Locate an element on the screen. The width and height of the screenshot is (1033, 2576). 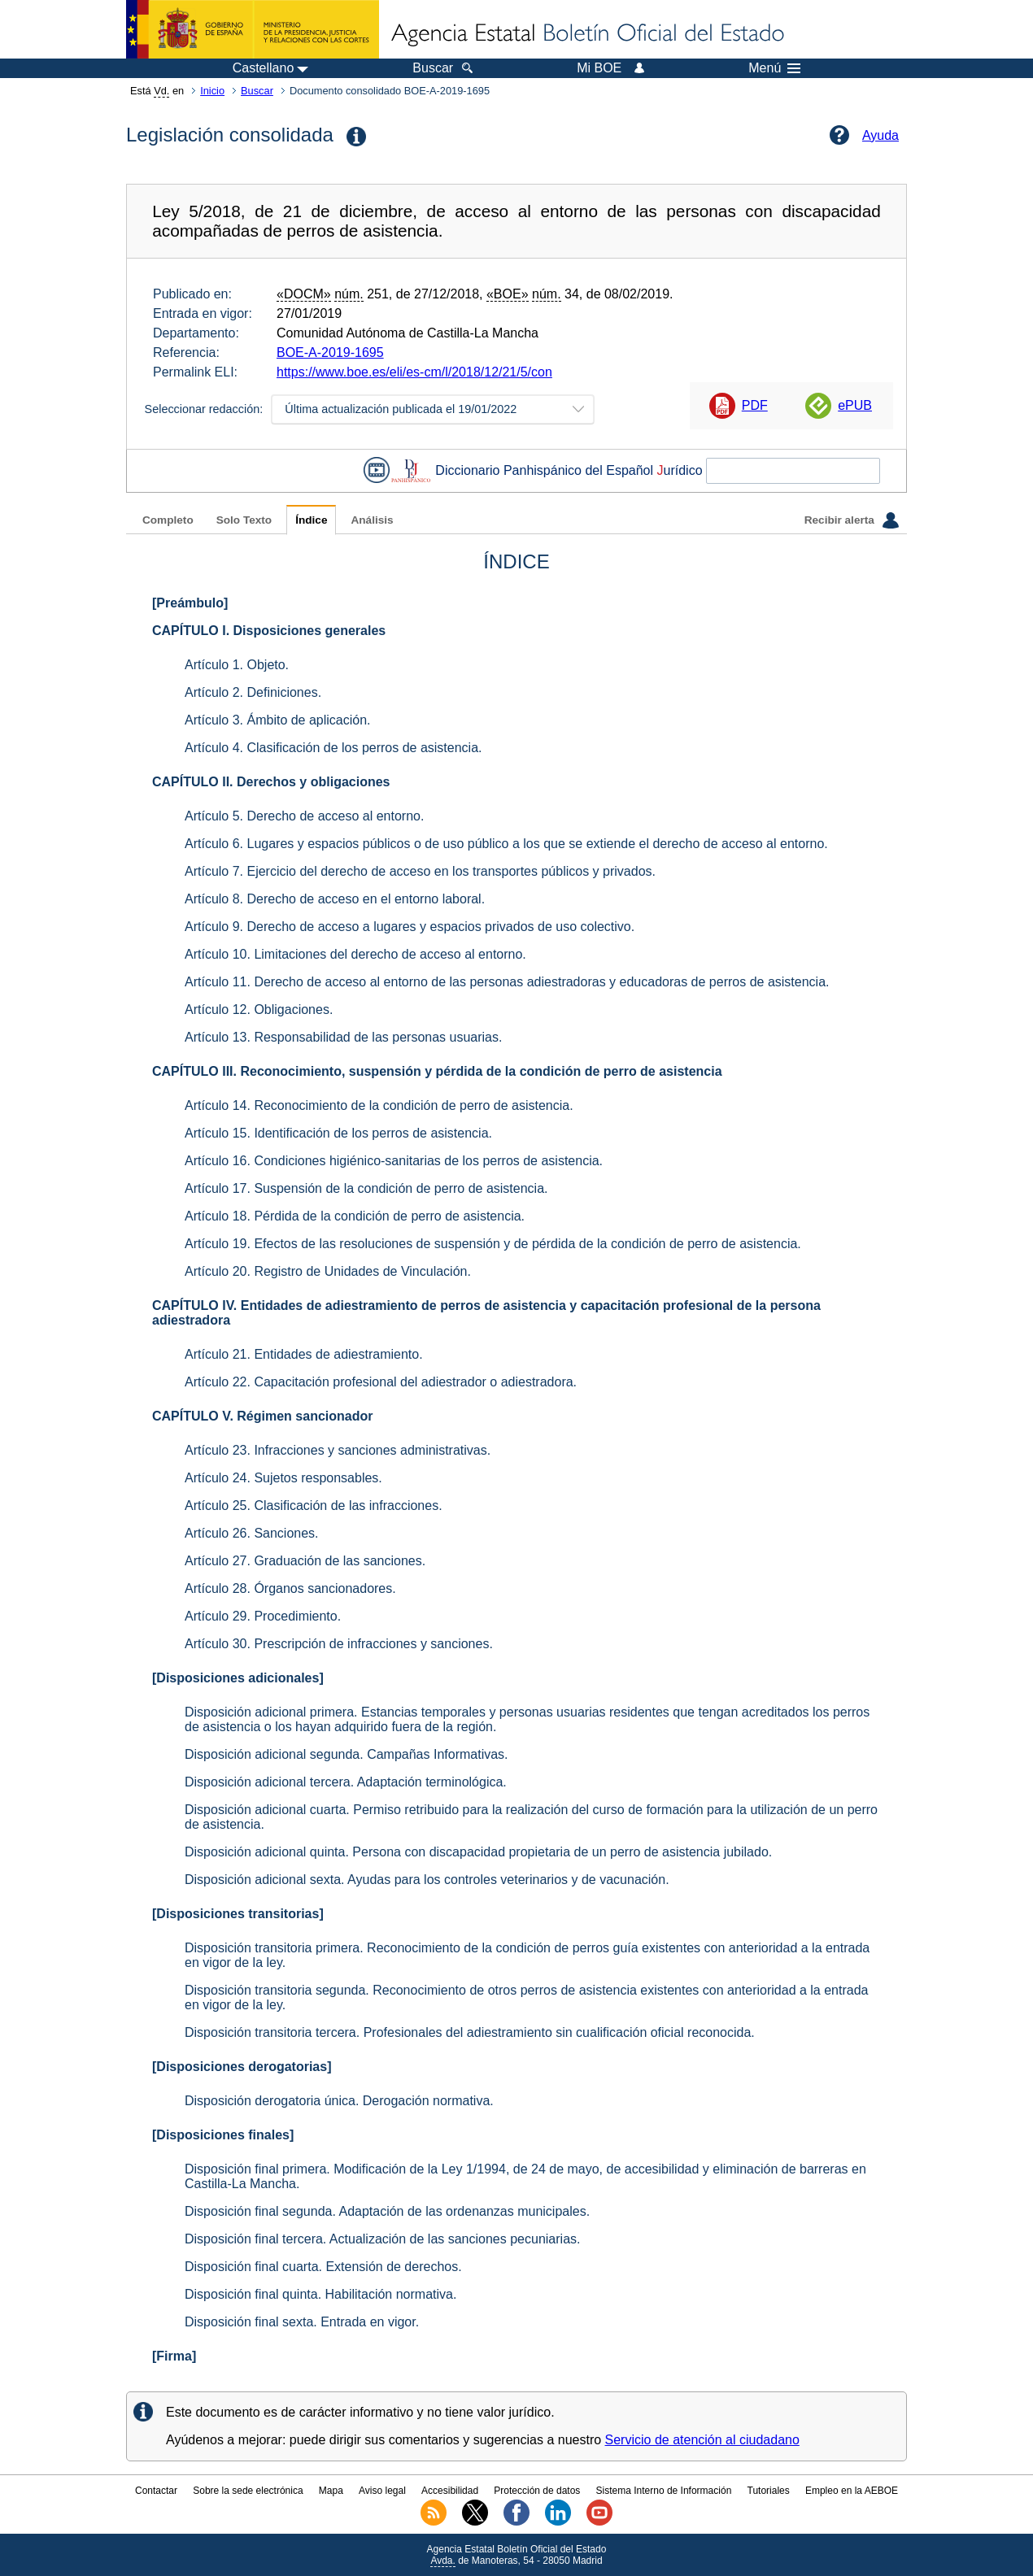
Análisis is located at coordinates (372, 520).